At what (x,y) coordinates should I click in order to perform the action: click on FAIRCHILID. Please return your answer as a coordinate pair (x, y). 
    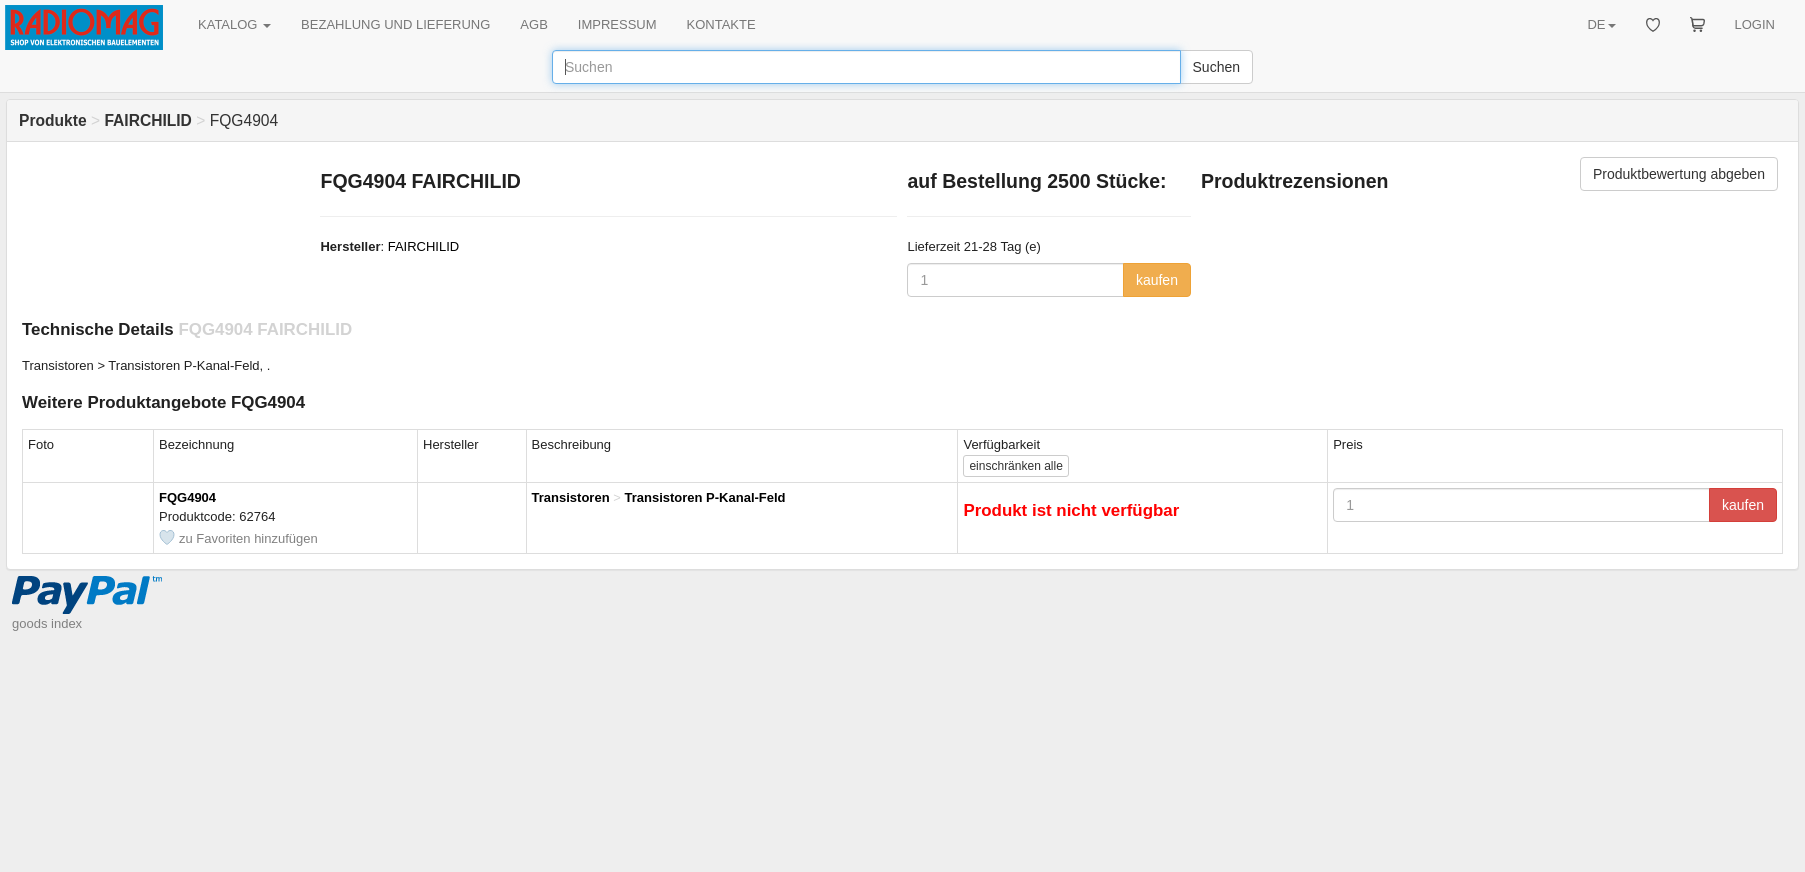
    Looking at the image, I should click on (424, 246).